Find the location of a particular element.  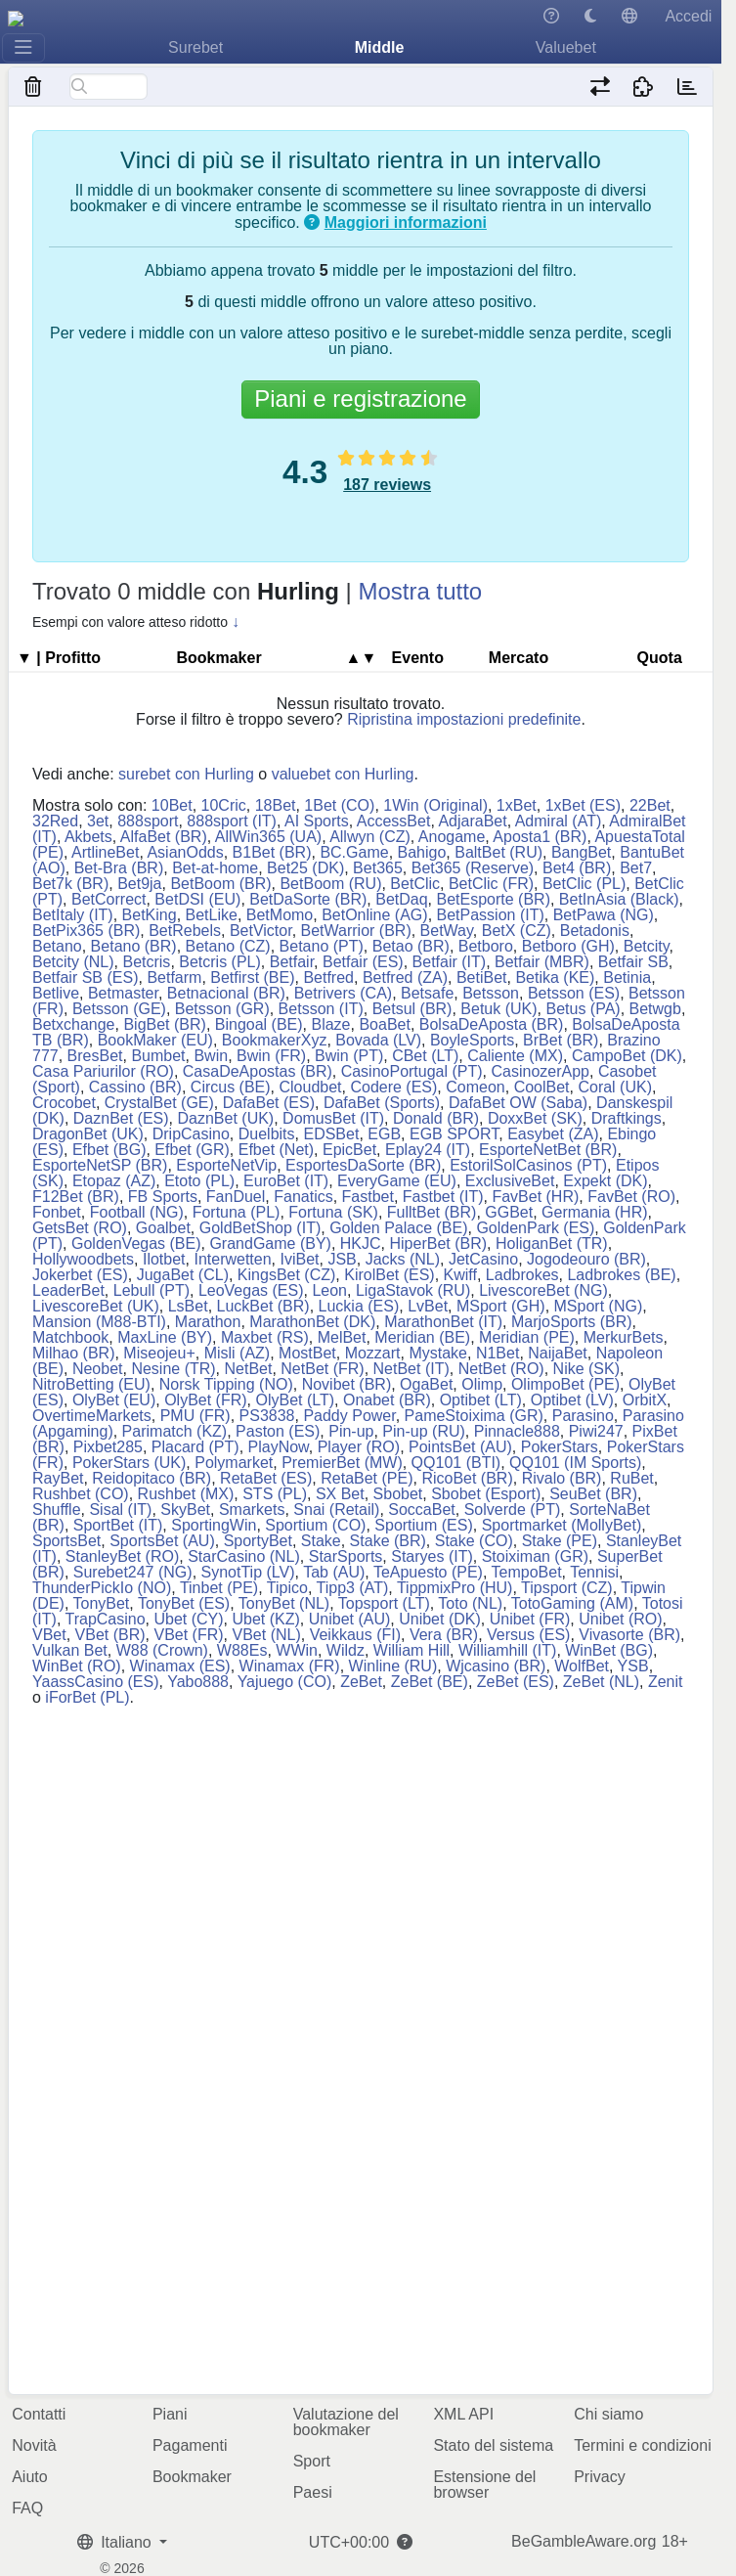

Fastbet is located at coordinates (368, 1196).